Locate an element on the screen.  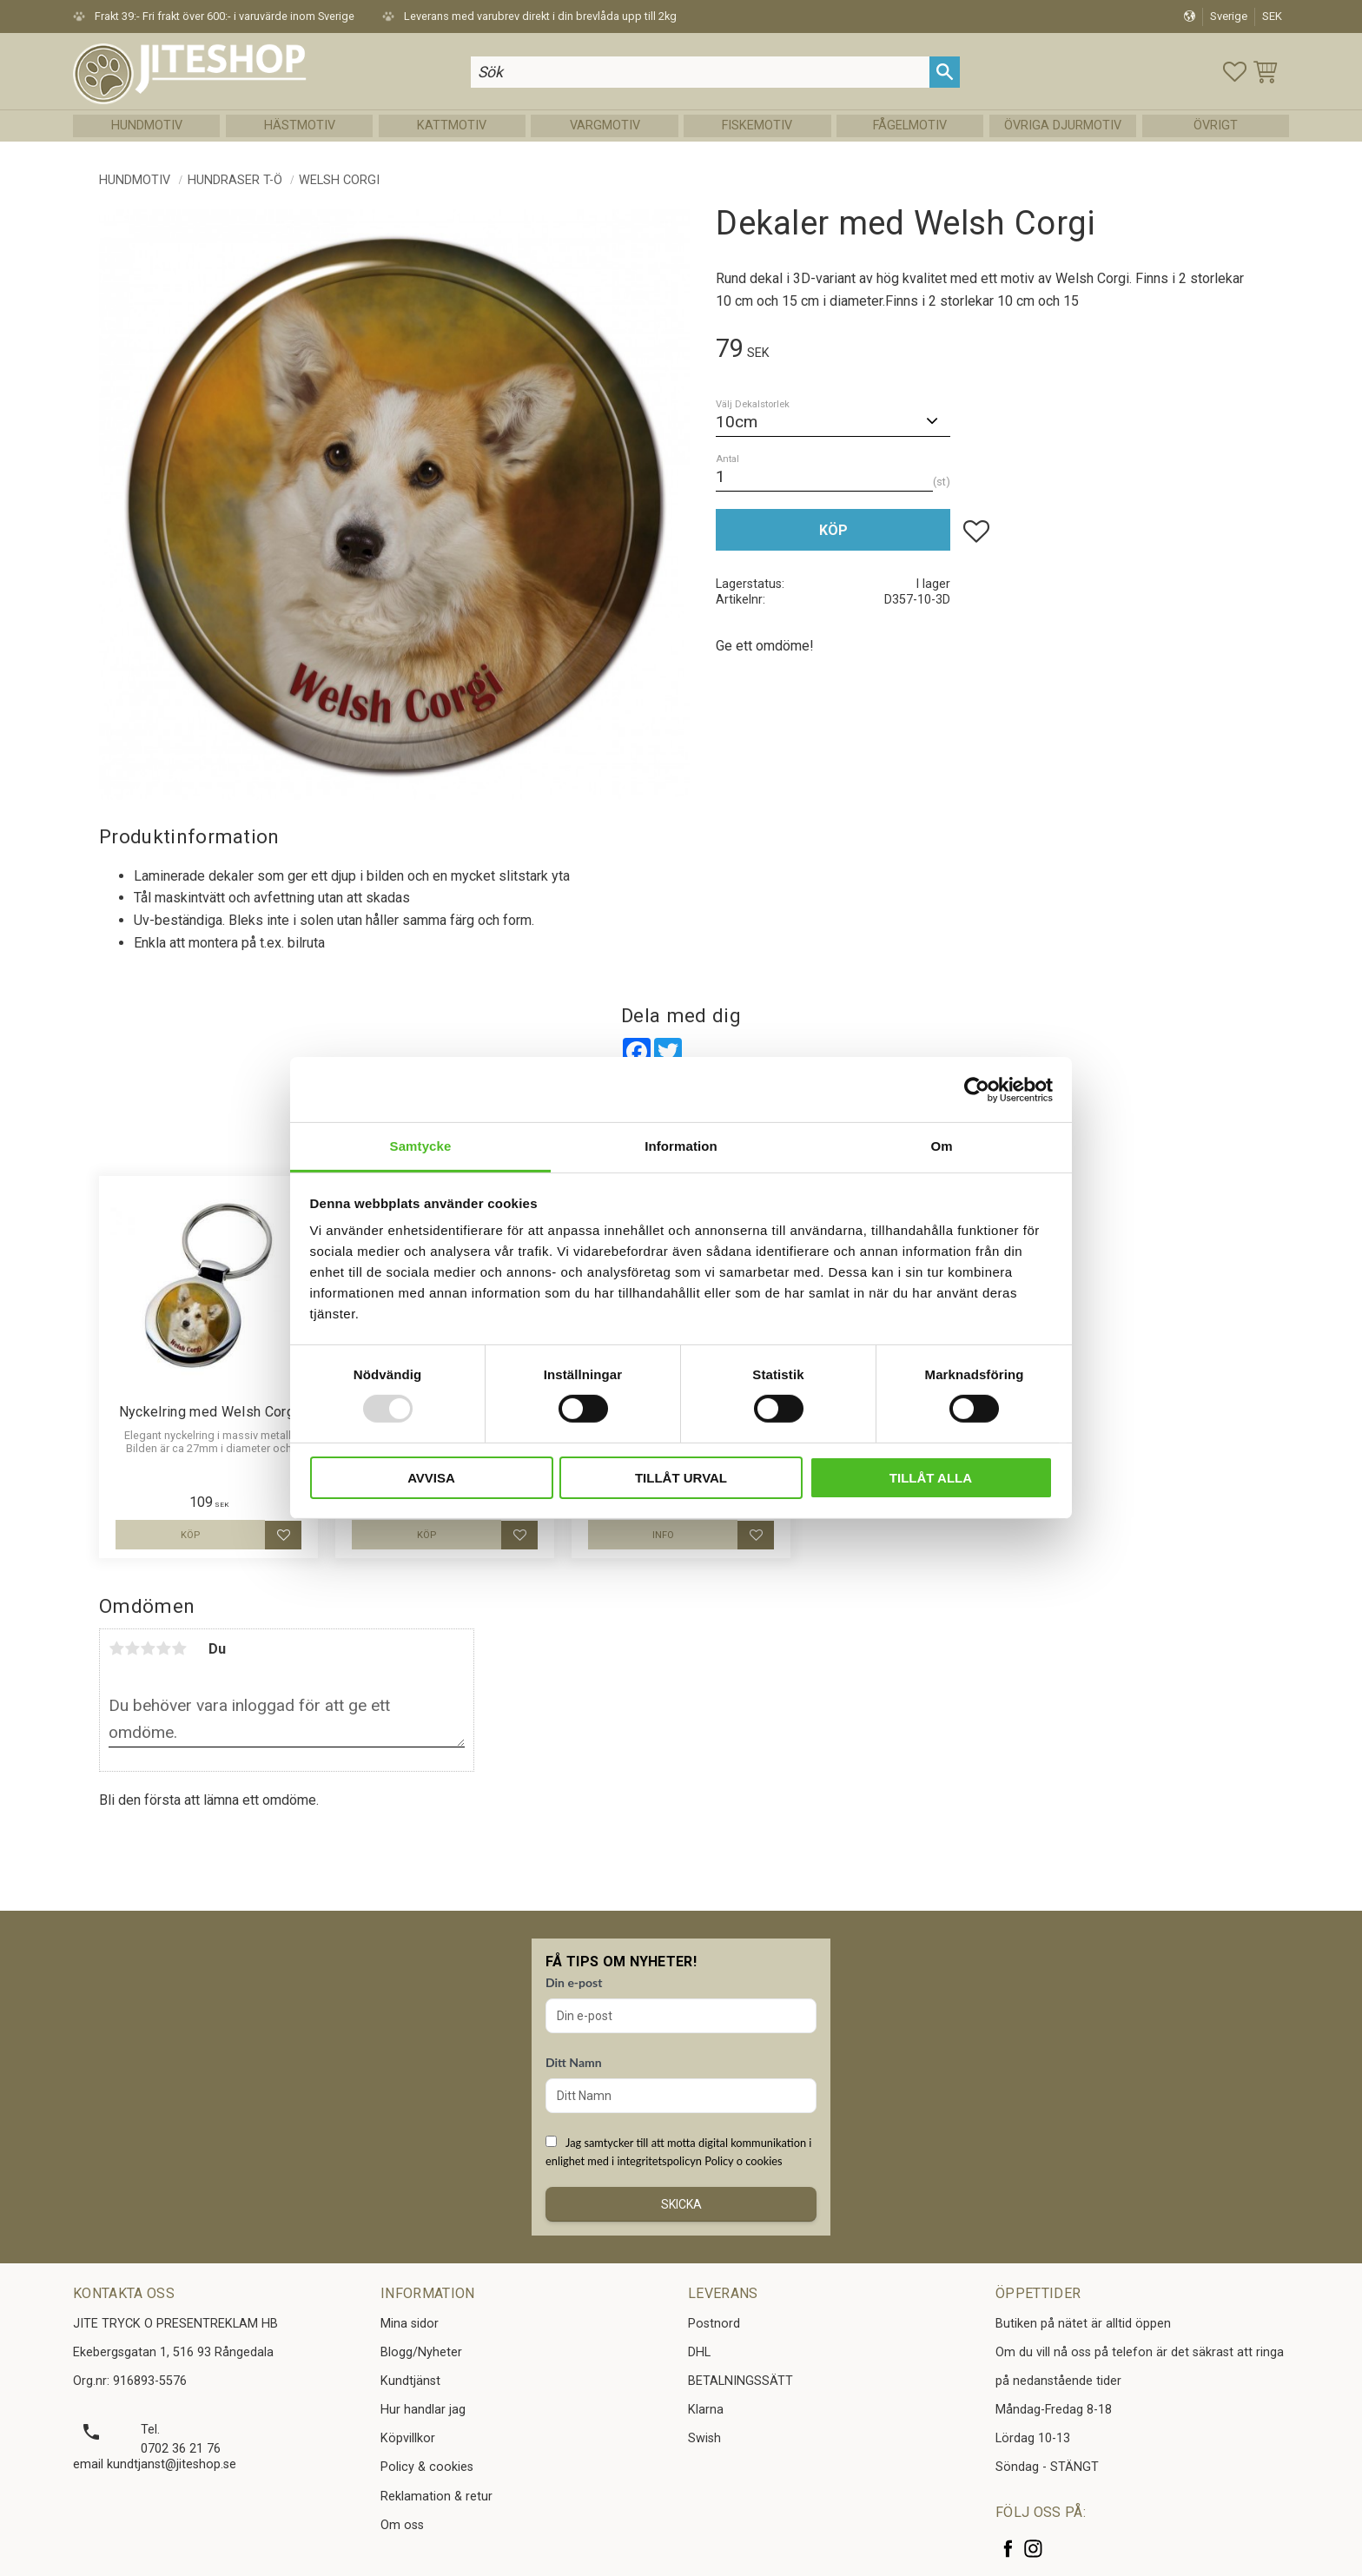
[button] is located at coordinates (1234, 71).